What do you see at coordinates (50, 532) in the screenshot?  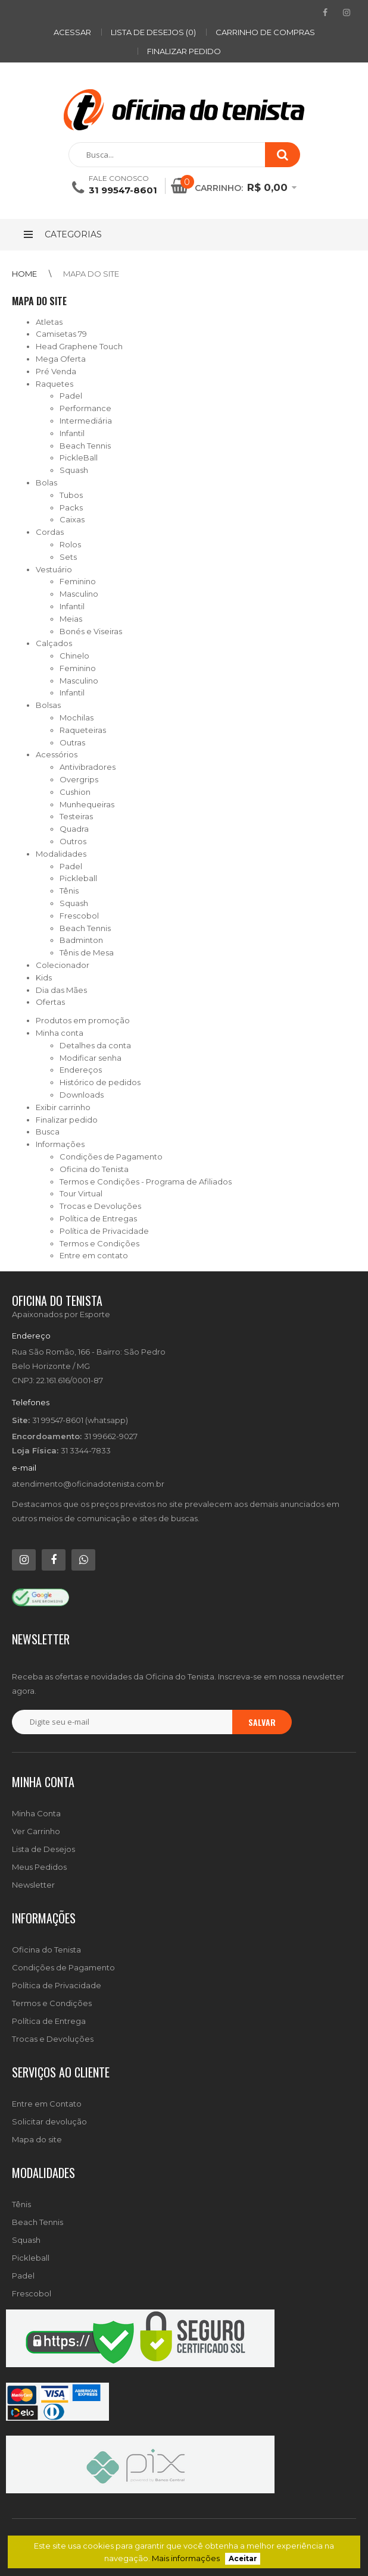 I see `Cordas` at bounding box center [50, 532].